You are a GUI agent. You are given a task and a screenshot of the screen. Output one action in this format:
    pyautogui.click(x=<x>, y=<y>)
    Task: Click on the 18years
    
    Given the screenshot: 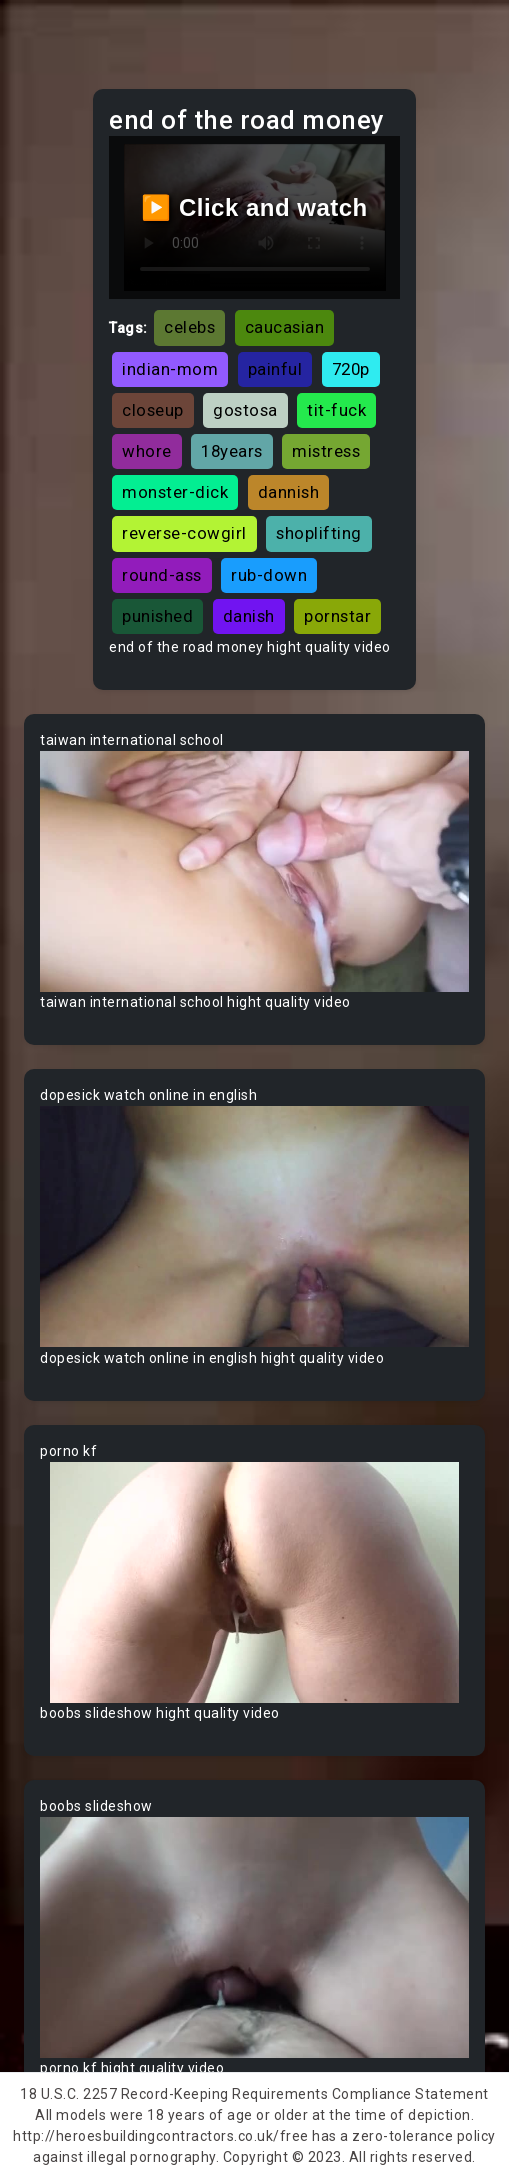 What is the action you would take?
    pyautogui.click(x=232, y=451)
    